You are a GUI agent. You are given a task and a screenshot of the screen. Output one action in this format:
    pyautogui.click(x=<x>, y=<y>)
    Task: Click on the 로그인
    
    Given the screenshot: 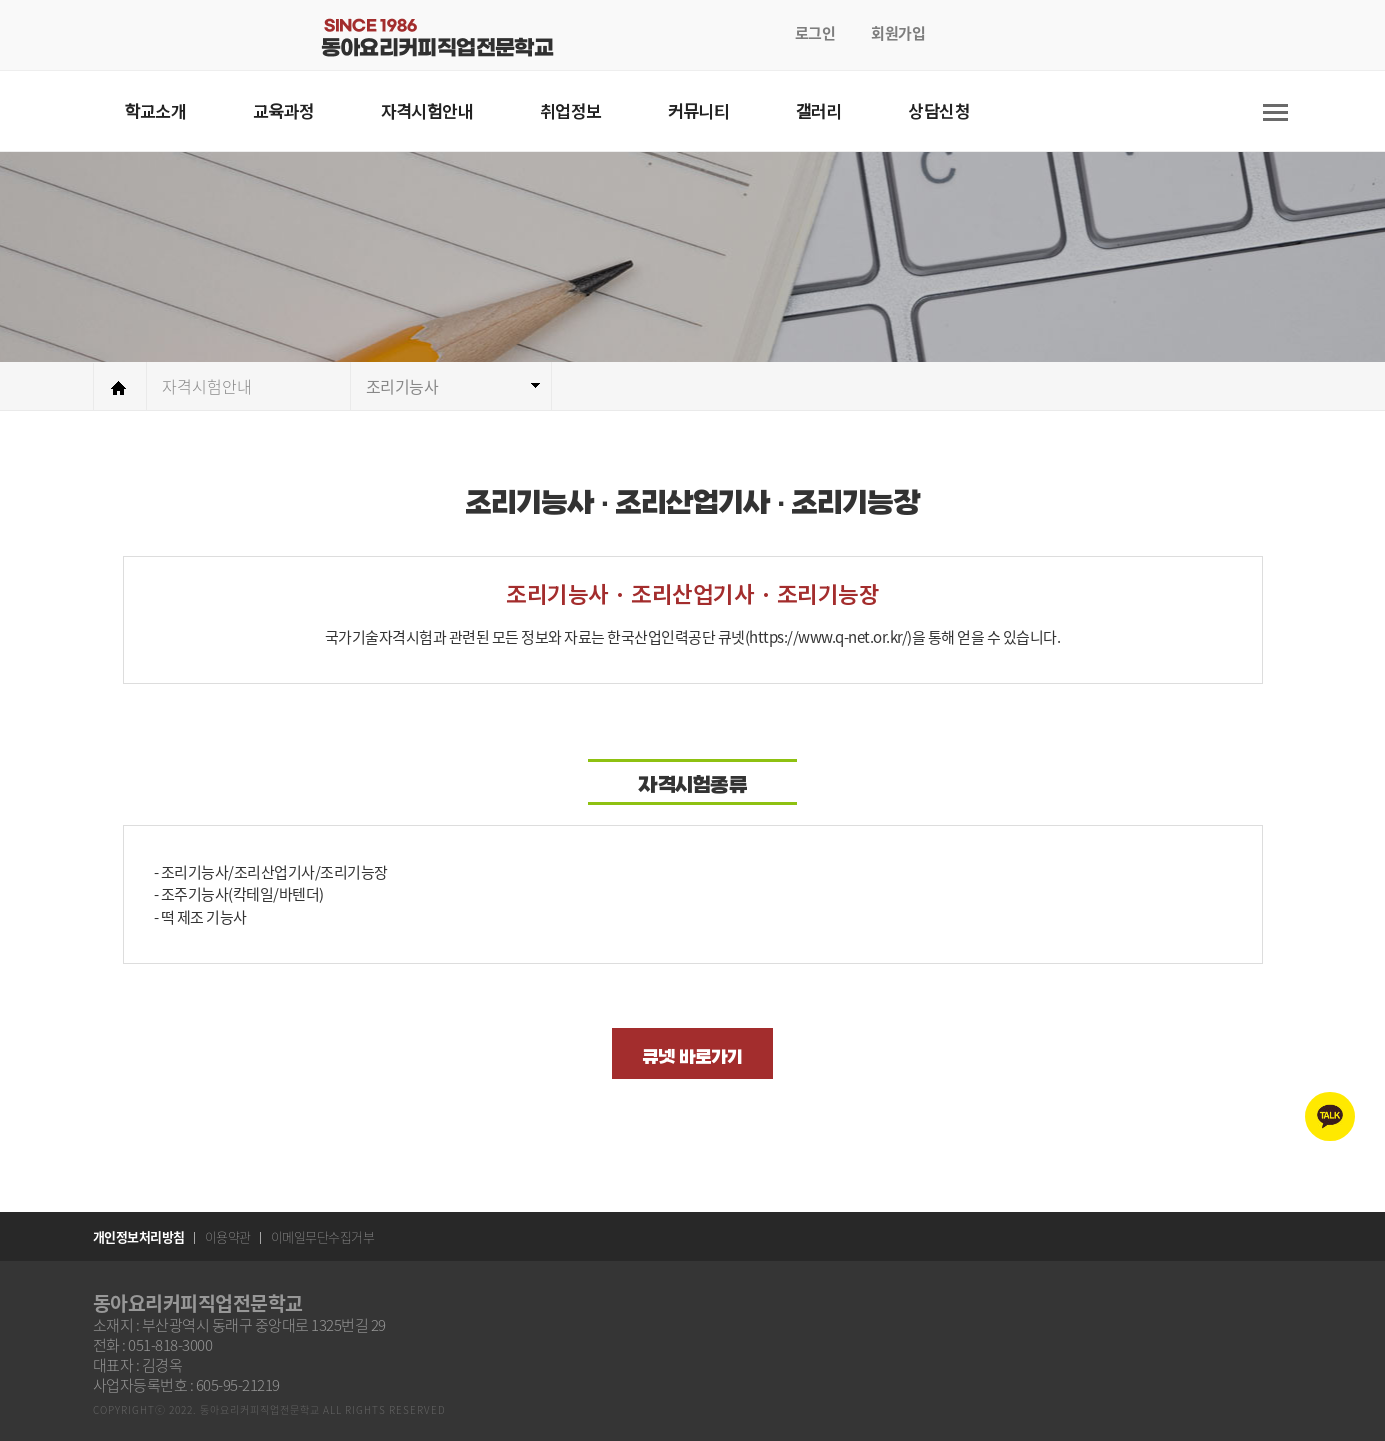 What is the action you would take?
    pyautogui.click(x=815, y=33)
    